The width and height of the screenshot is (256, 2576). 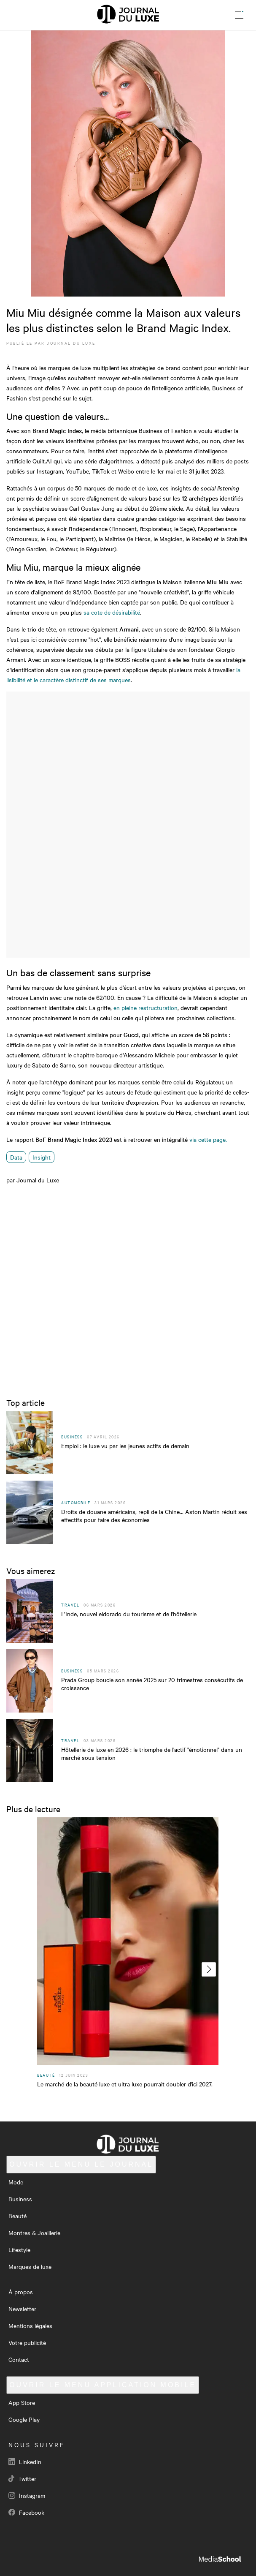 I want to click on en pleine restructuration, so click(x=145, y=1007).